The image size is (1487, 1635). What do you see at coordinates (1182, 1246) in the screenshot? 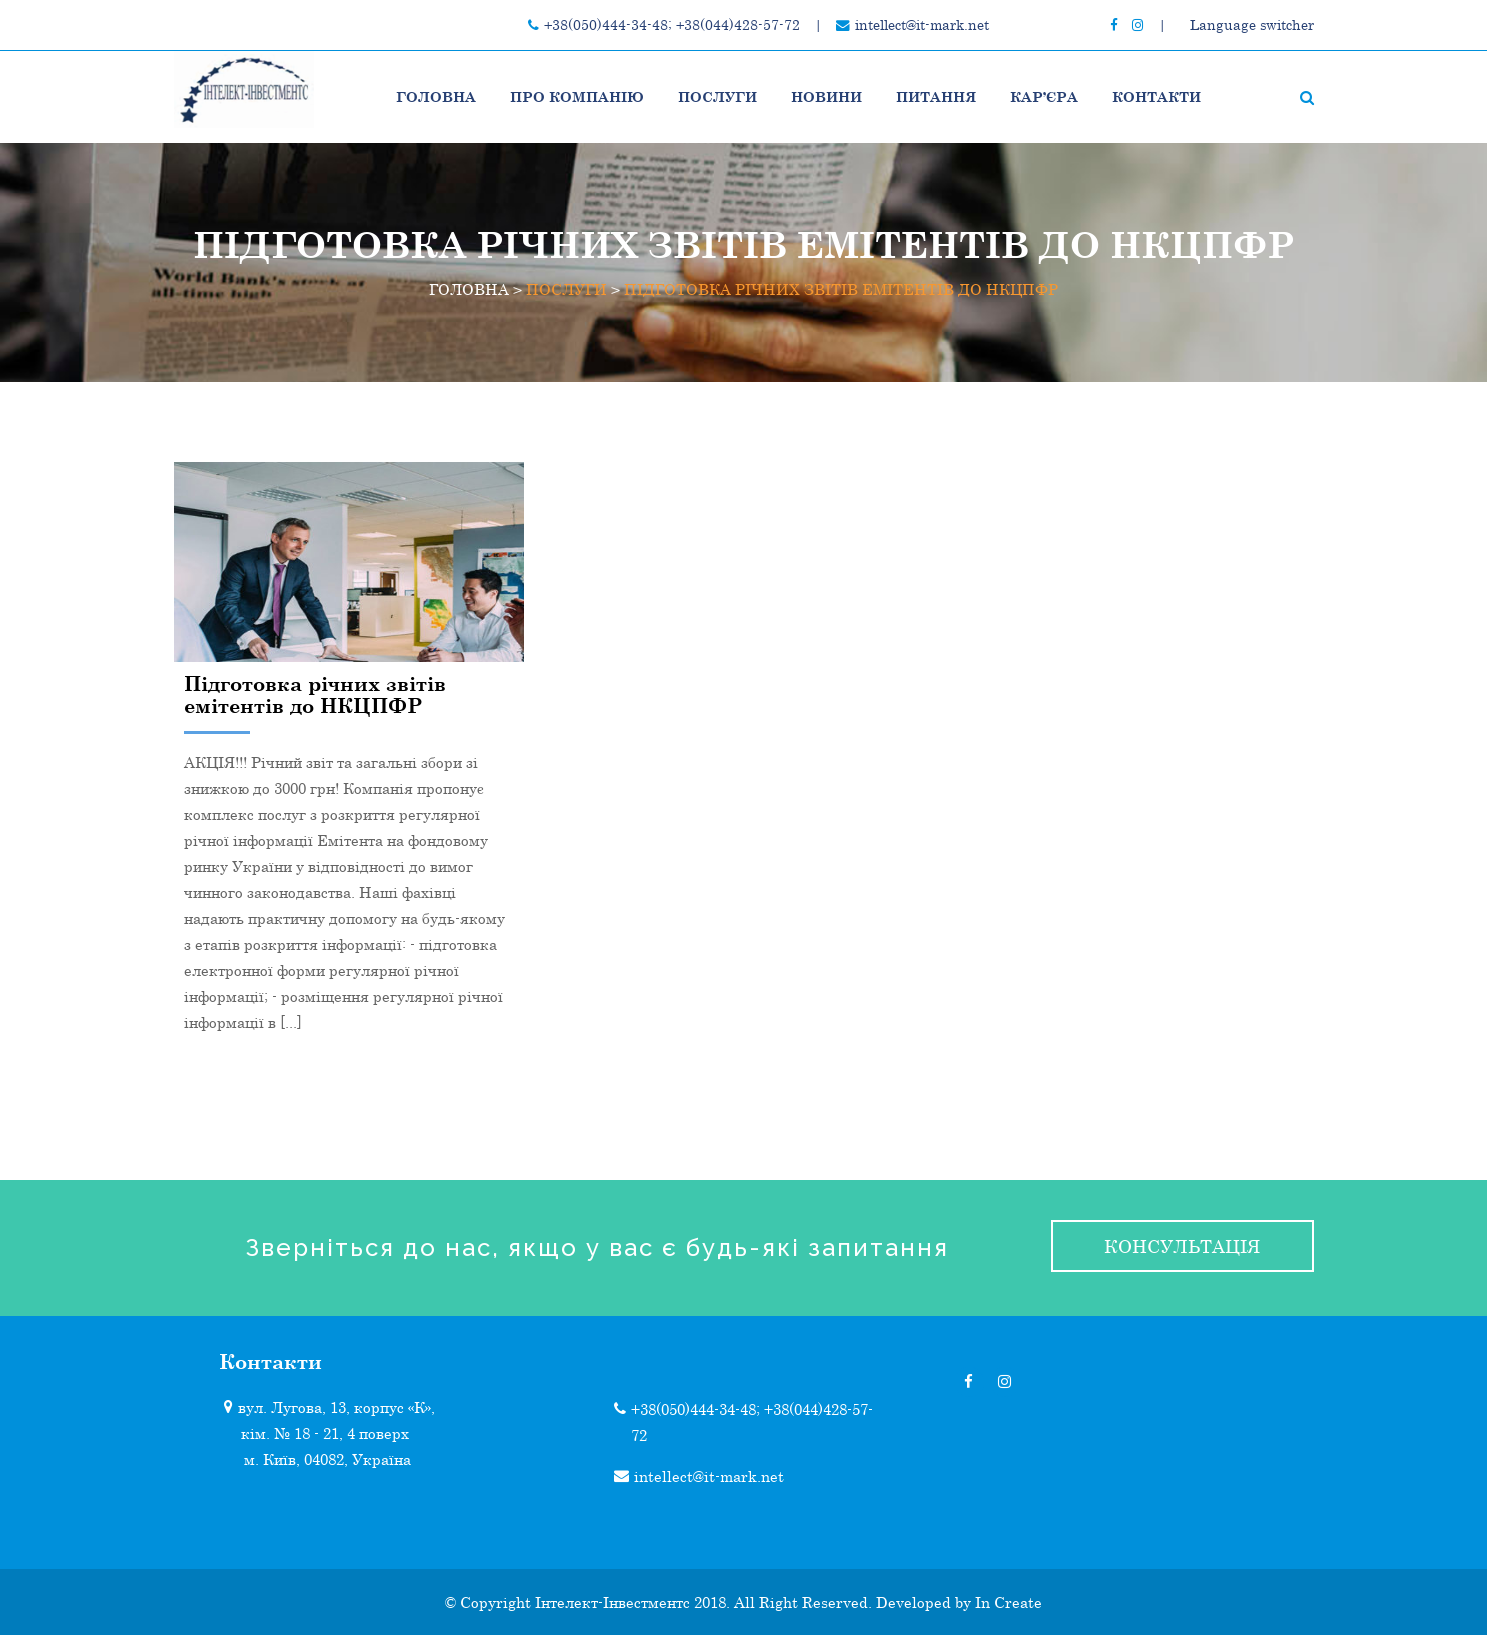
I see `консультація` at bounding box center [1182, 1246].